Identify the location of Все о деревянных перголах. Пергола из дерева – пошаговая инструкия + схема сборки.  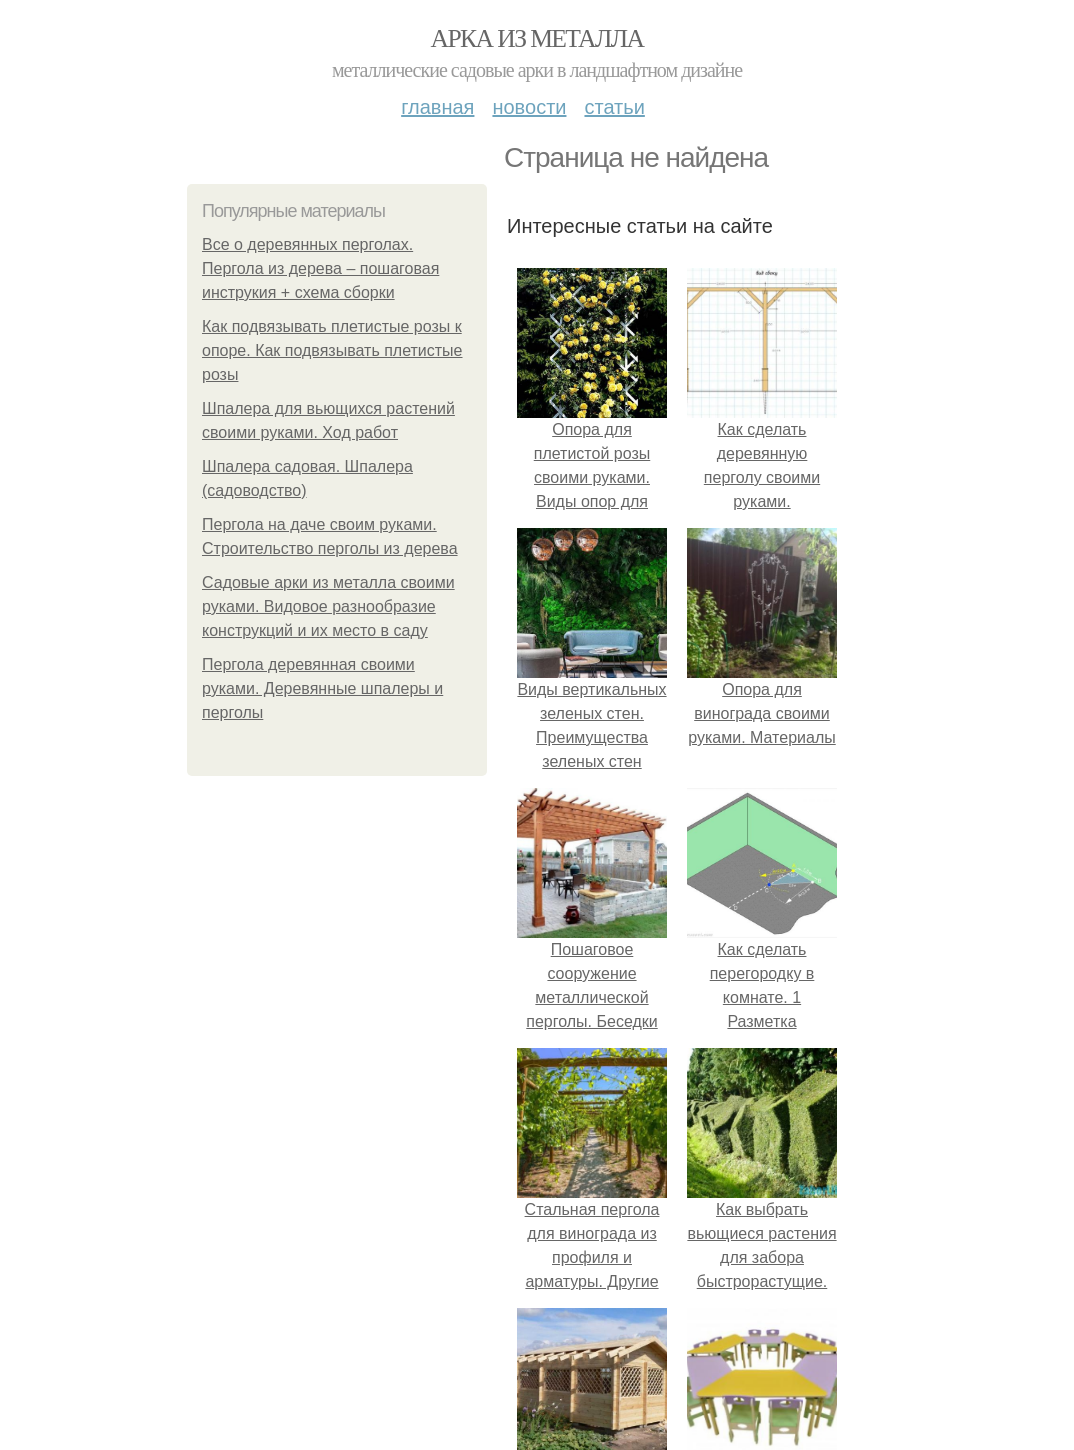
(320, 268).